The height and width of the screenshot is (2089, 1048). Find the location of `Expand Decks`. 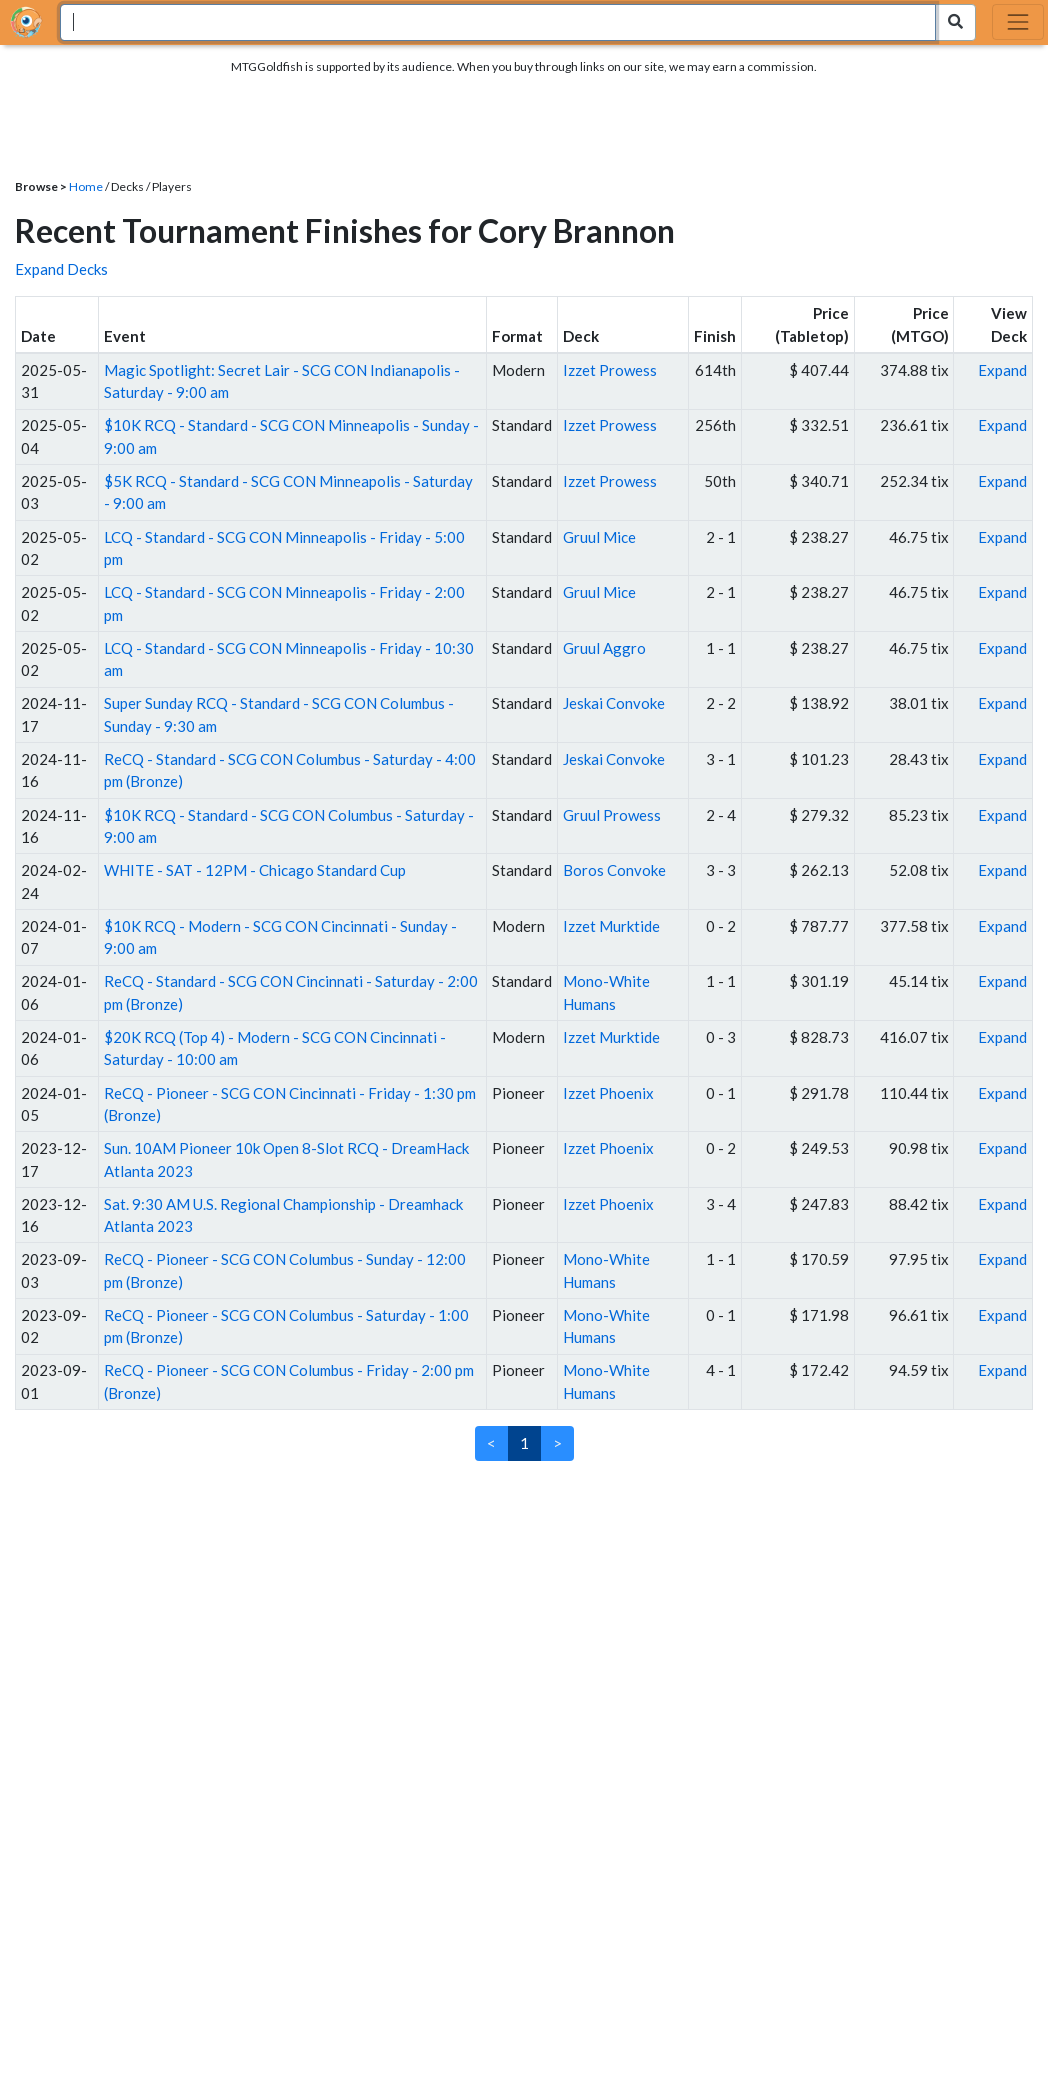

Expand Decks is located at coordinates (61, 269).